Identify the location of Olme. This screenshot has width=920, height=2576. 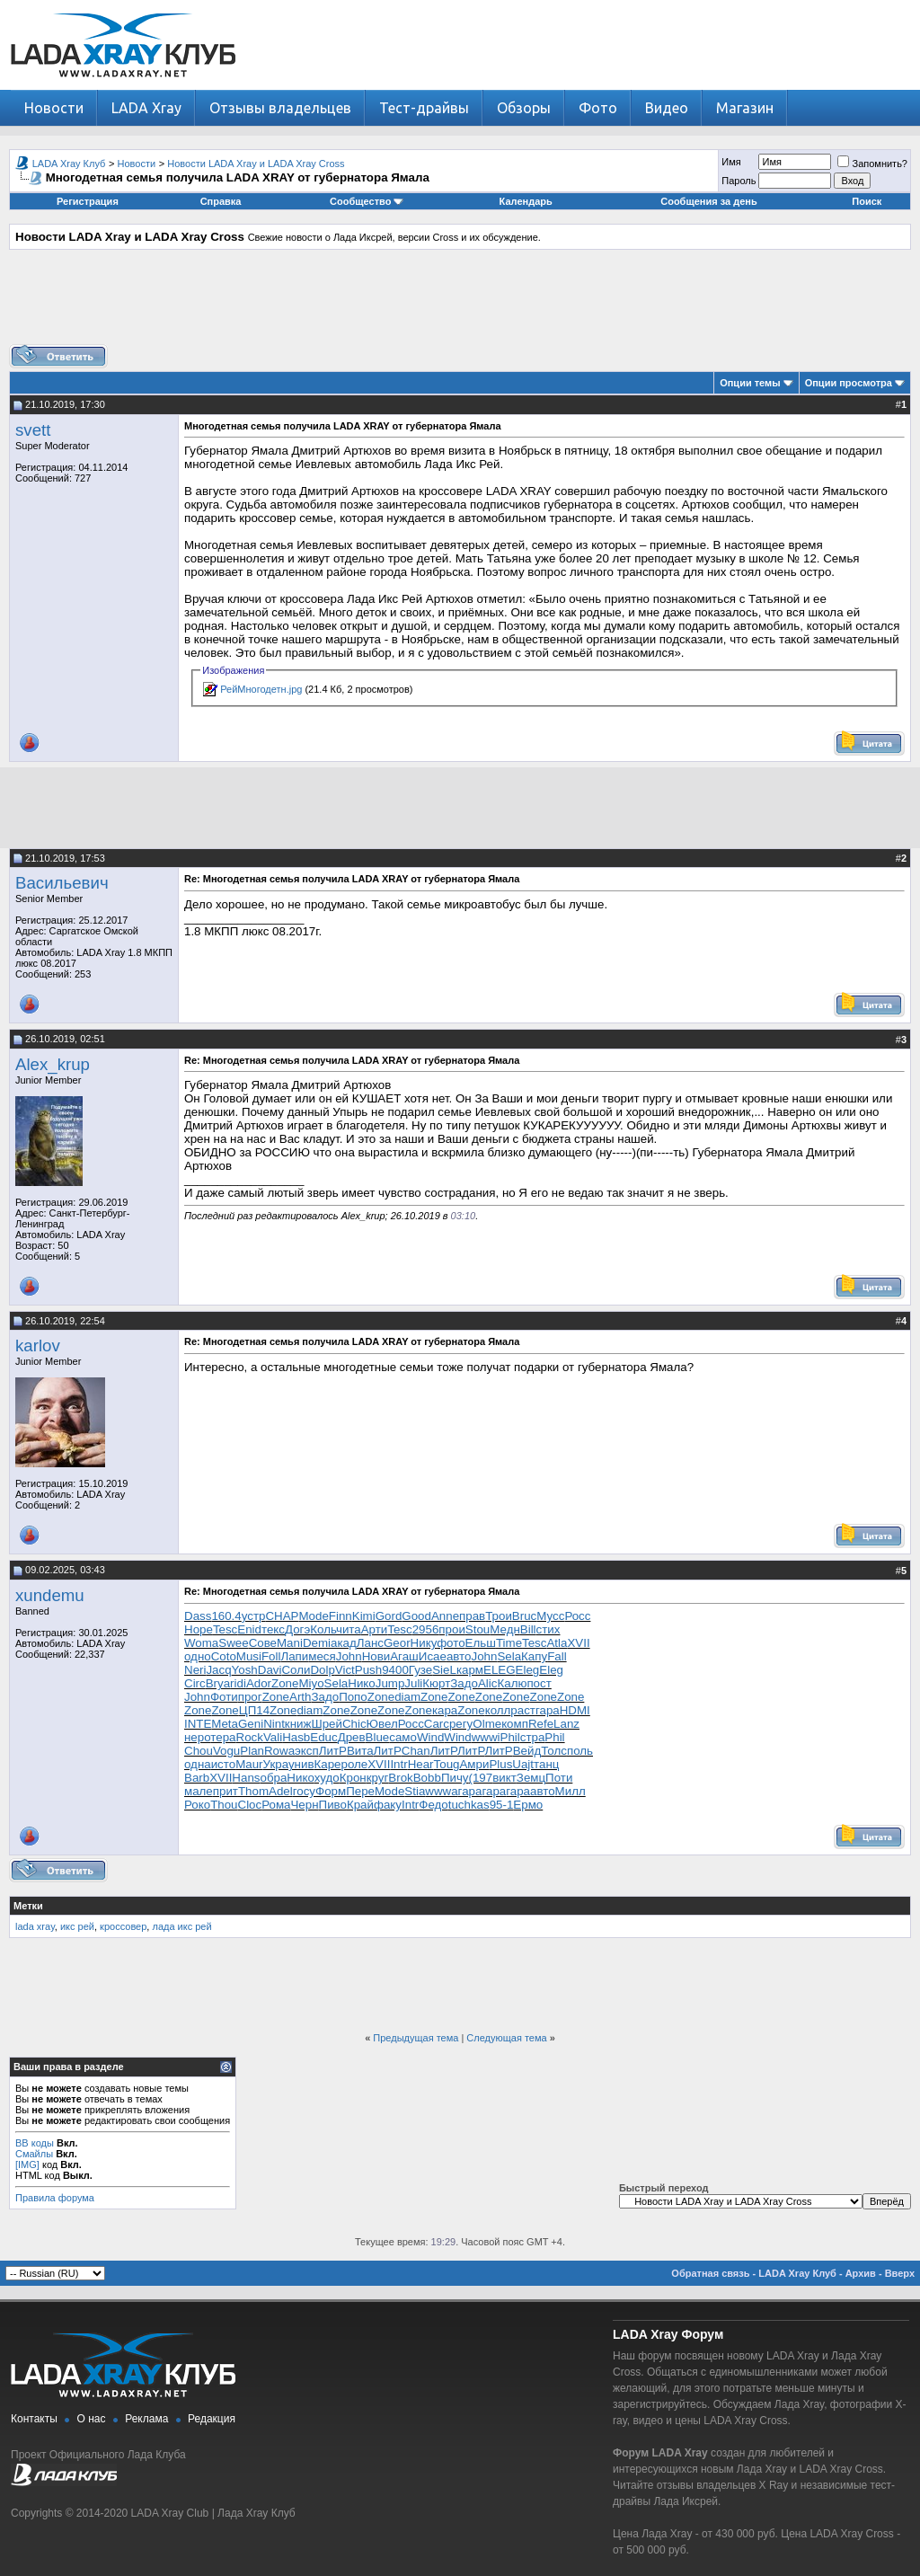
(487, 1724).